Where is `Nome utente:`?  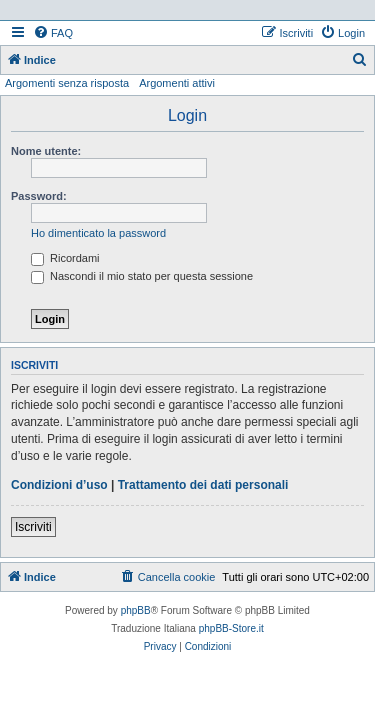
Nome utente: is located at coordinates (46, 151).